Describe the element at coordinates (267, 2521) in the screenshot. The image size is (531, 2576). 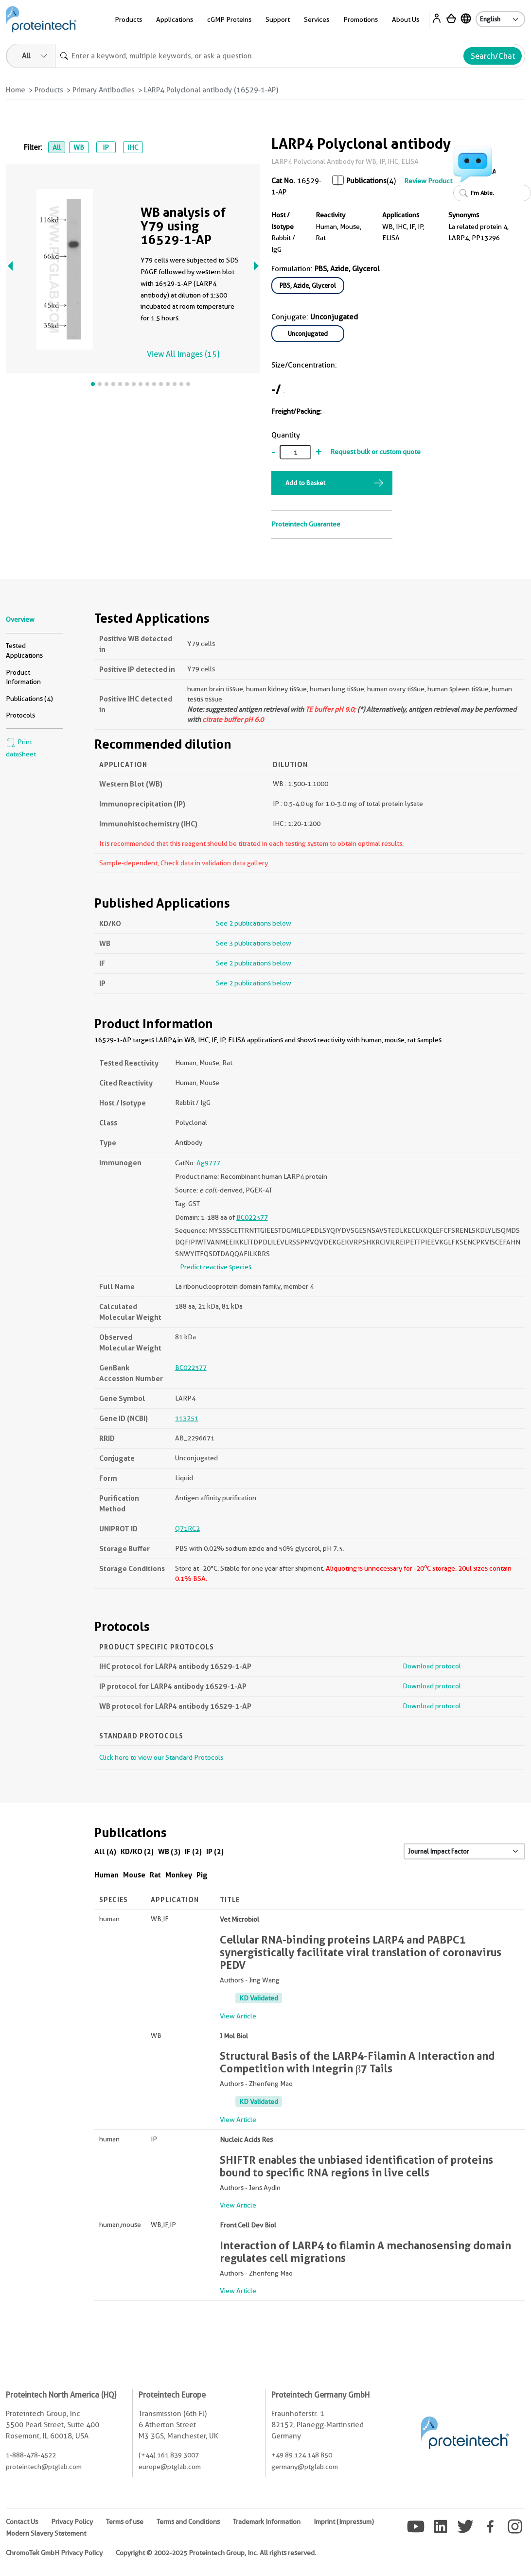
I see `Trademark Information` at that location.